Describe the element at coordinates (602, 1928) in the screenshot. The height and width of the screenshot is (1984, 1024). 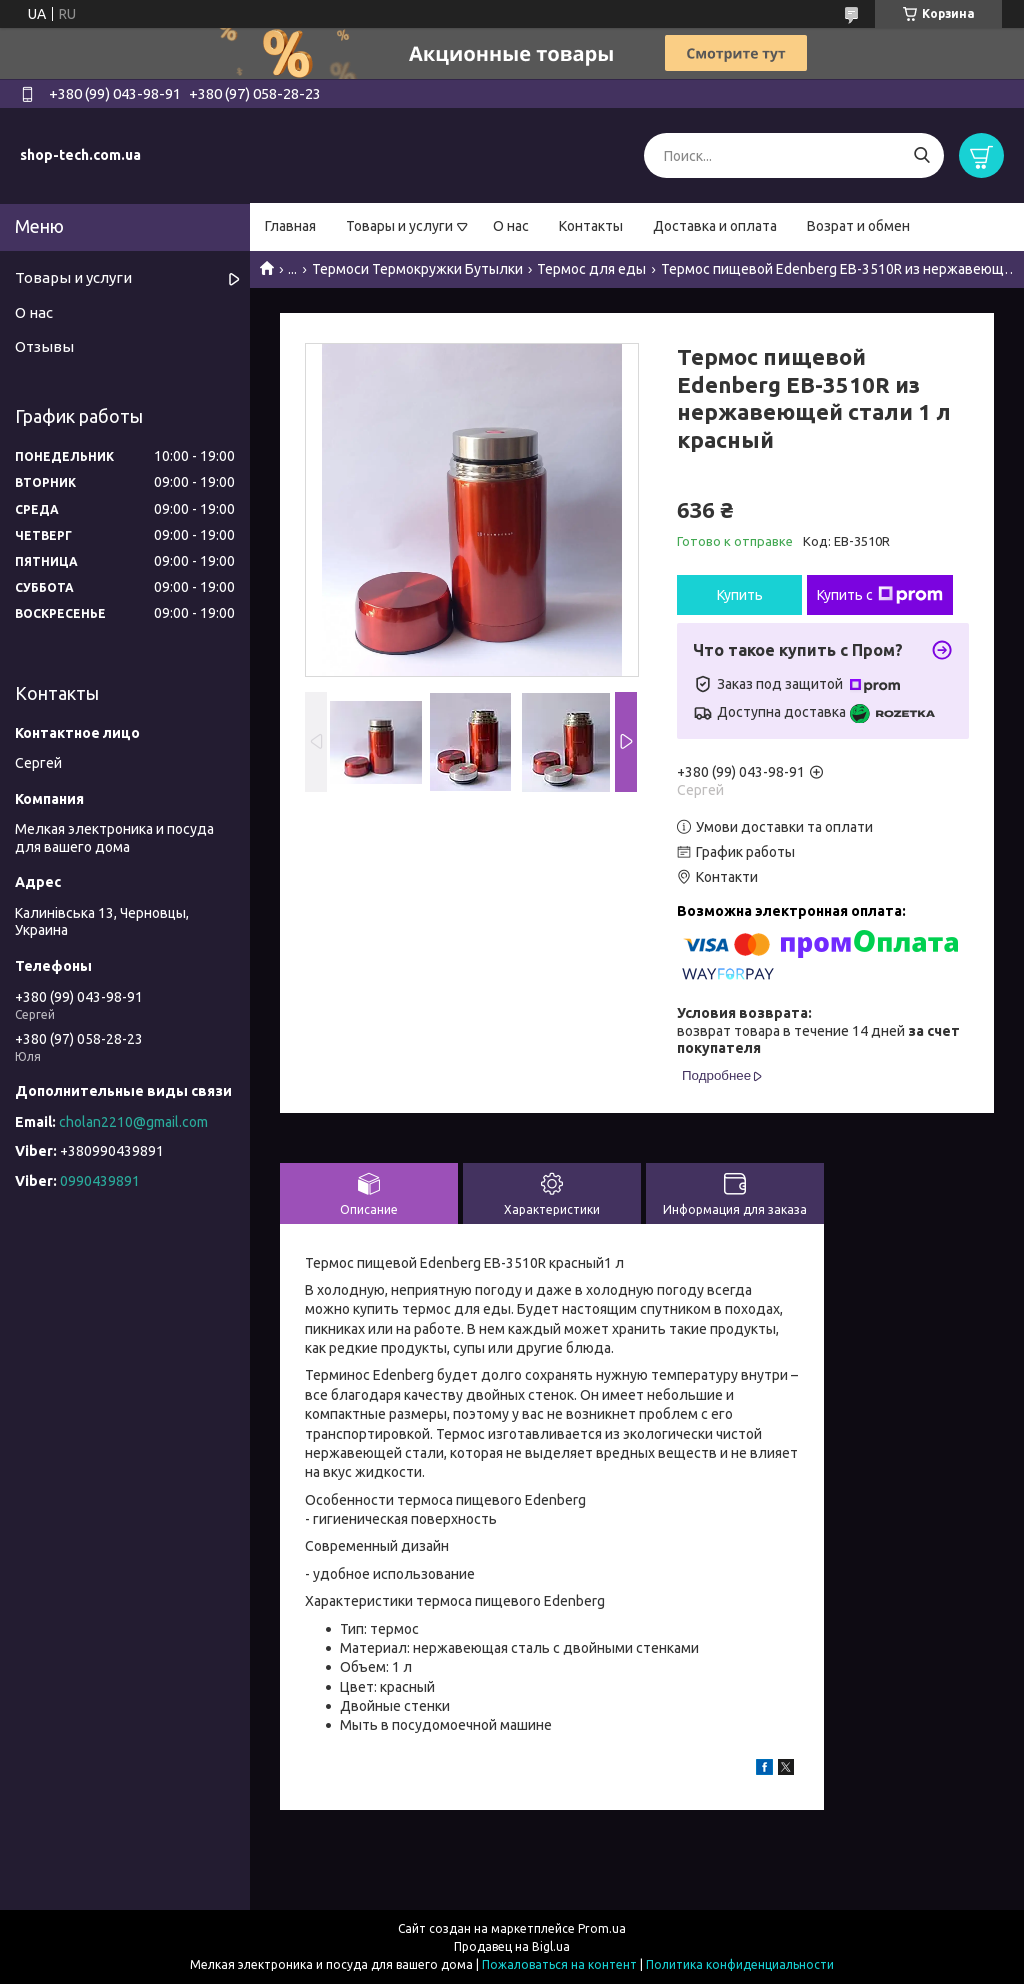
I see `Prom.ua` at that location.